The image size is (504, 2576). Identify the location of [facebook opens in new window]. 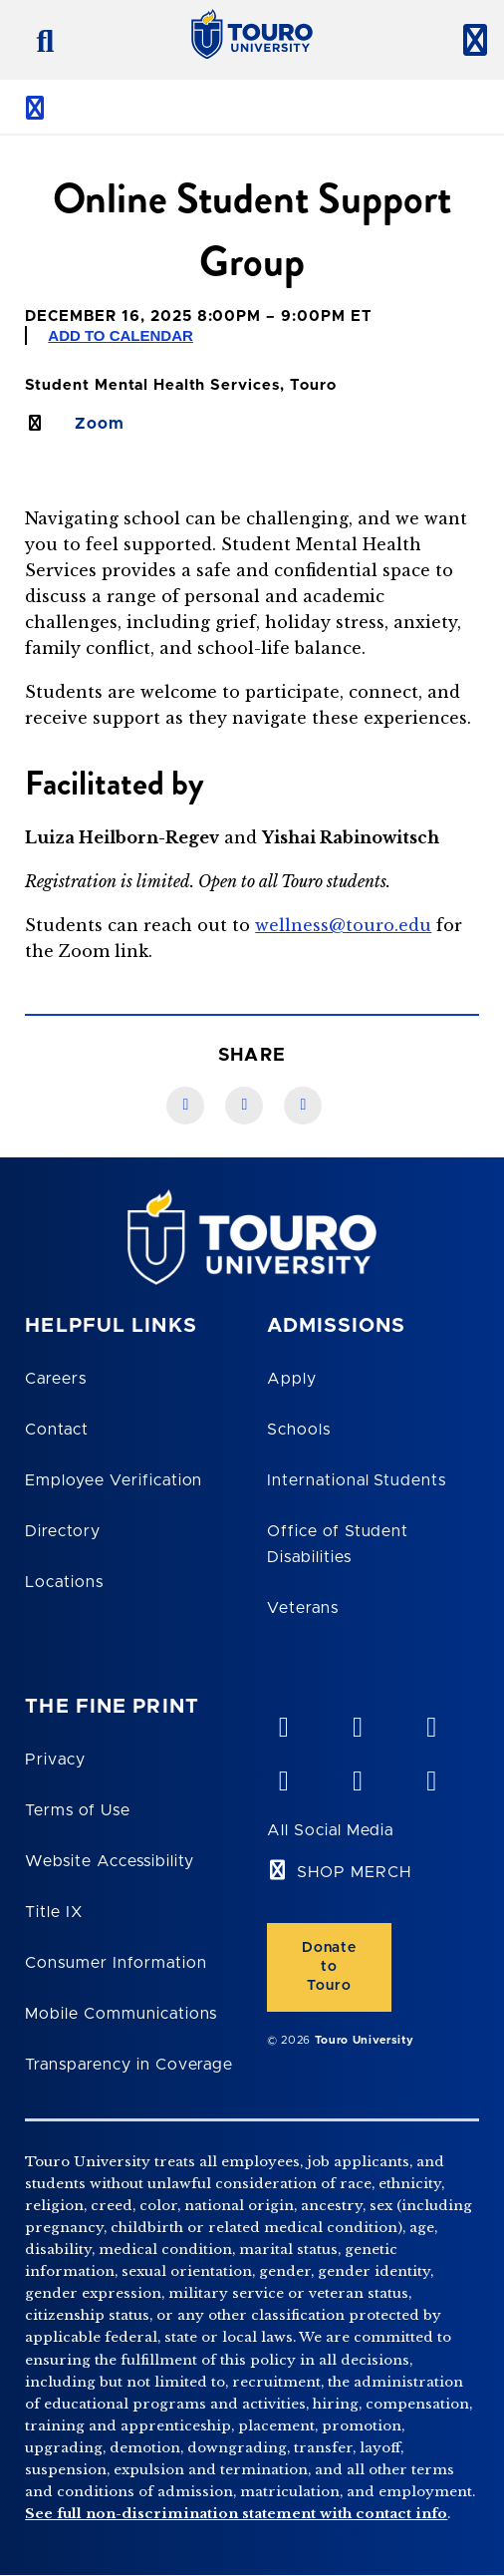
(283, 1776).